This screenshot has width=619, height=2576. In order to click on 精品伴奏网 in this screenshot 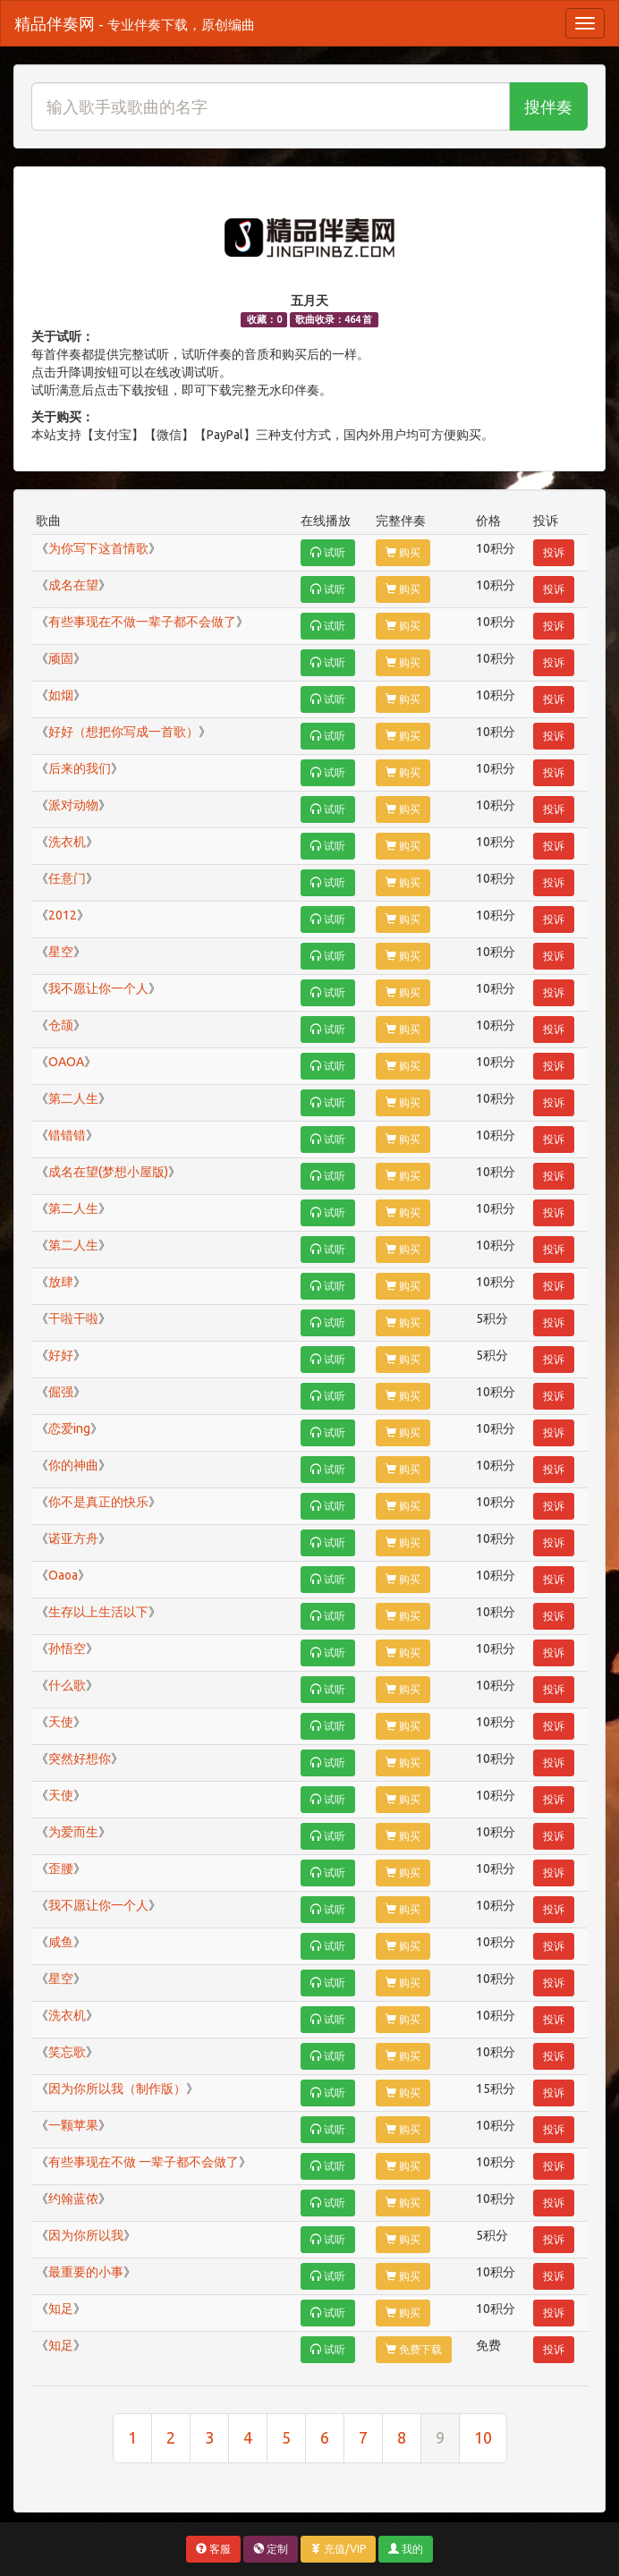, I will do `click(134, 23)`.